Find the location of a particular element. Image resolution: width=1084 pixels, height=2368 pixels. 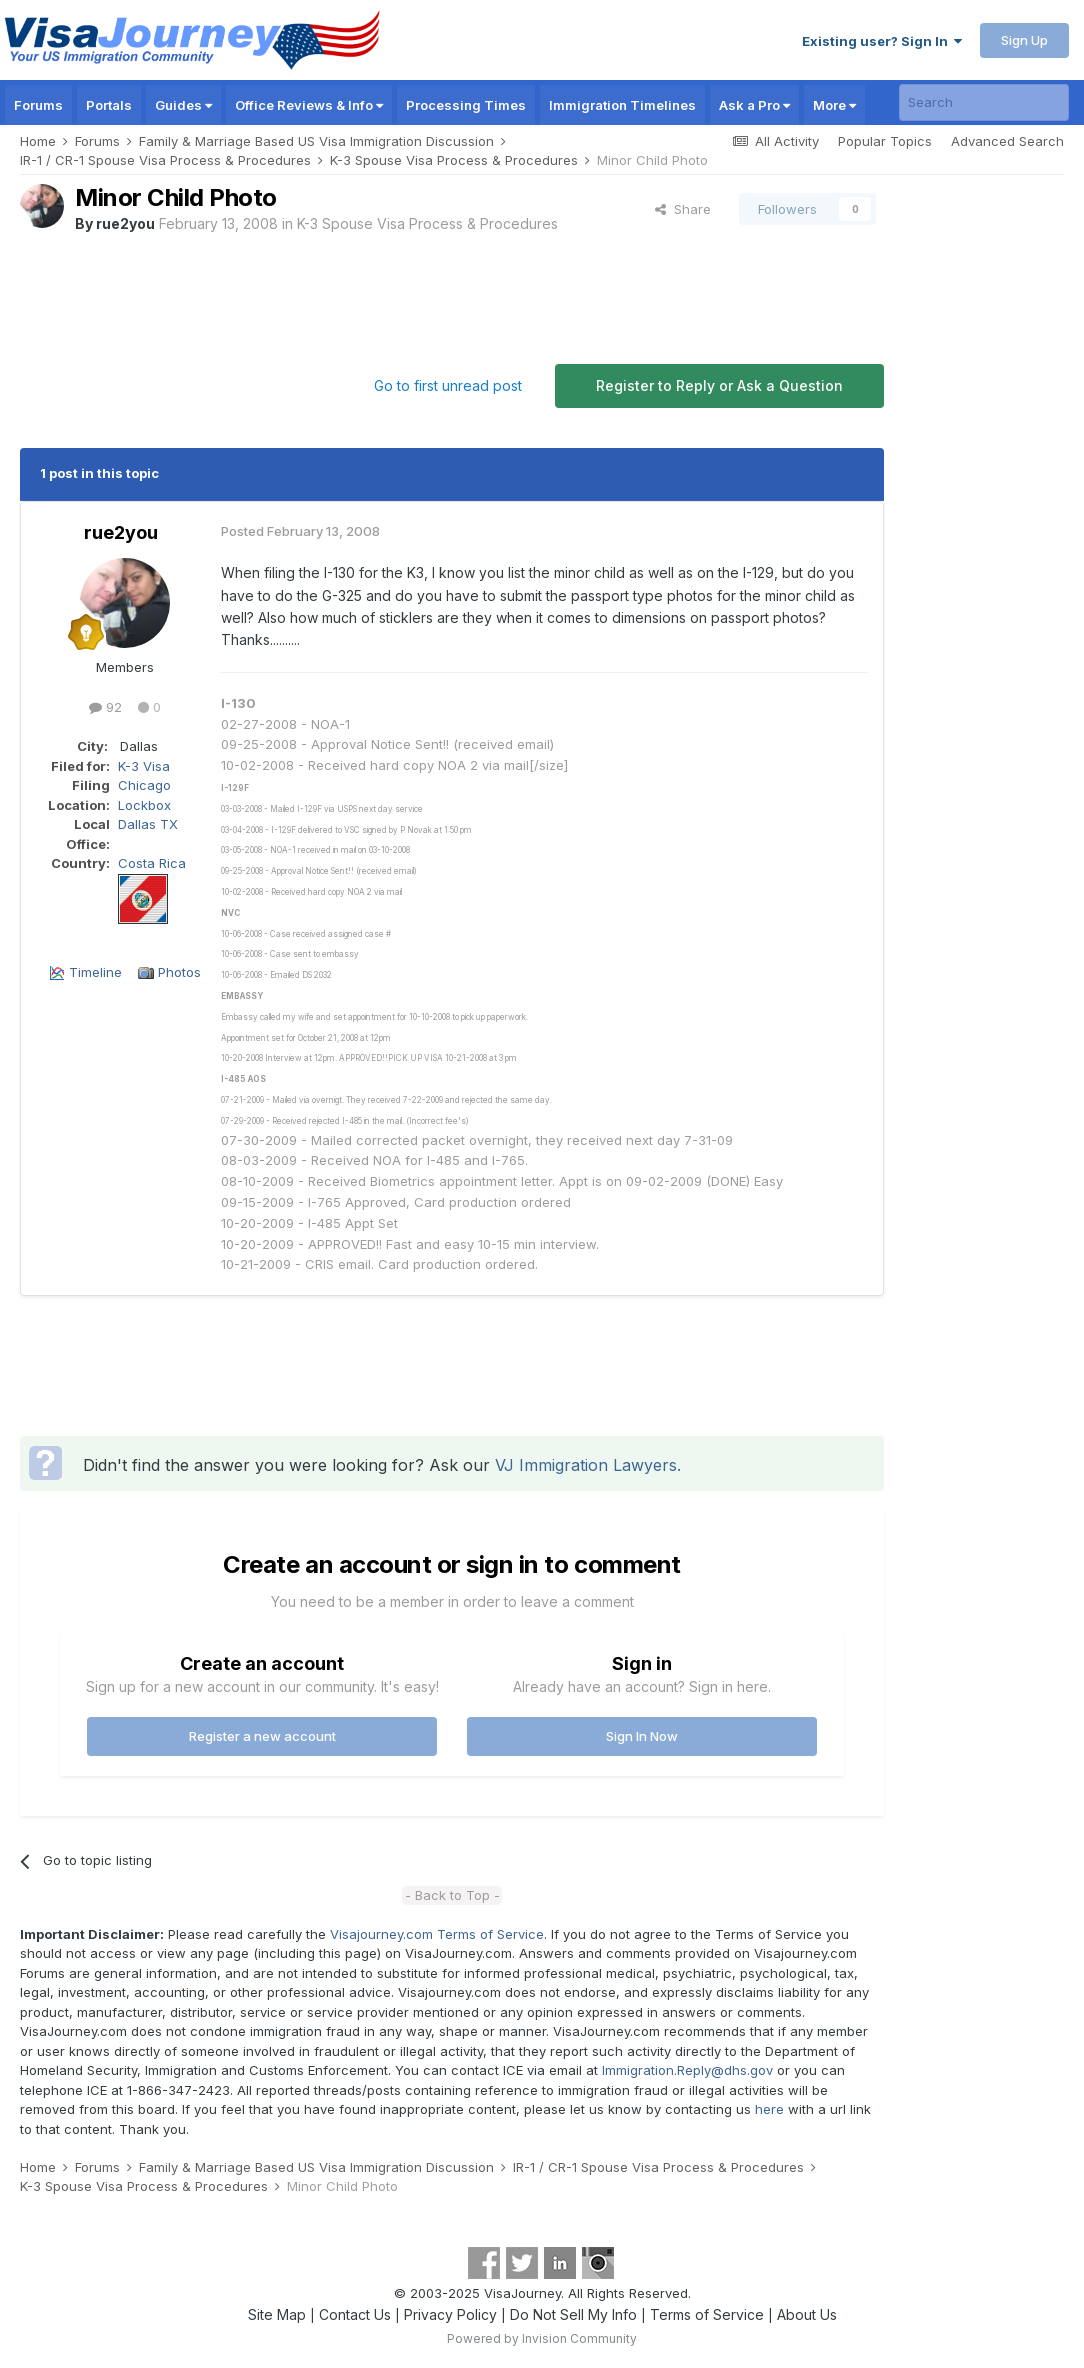

Forums is located at coordinates (38, 105).